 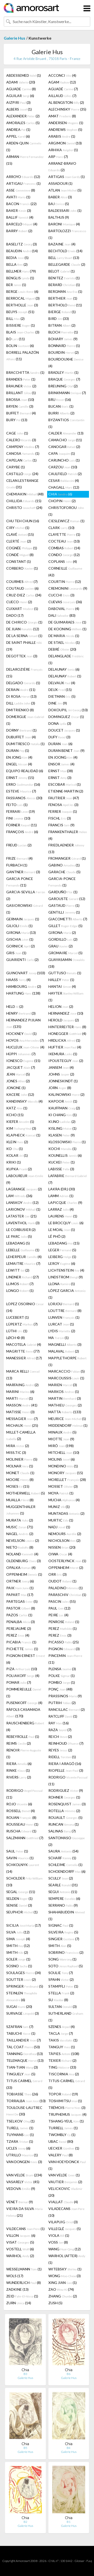 I want to click on BURRI (2), so click(x=61, y=413).